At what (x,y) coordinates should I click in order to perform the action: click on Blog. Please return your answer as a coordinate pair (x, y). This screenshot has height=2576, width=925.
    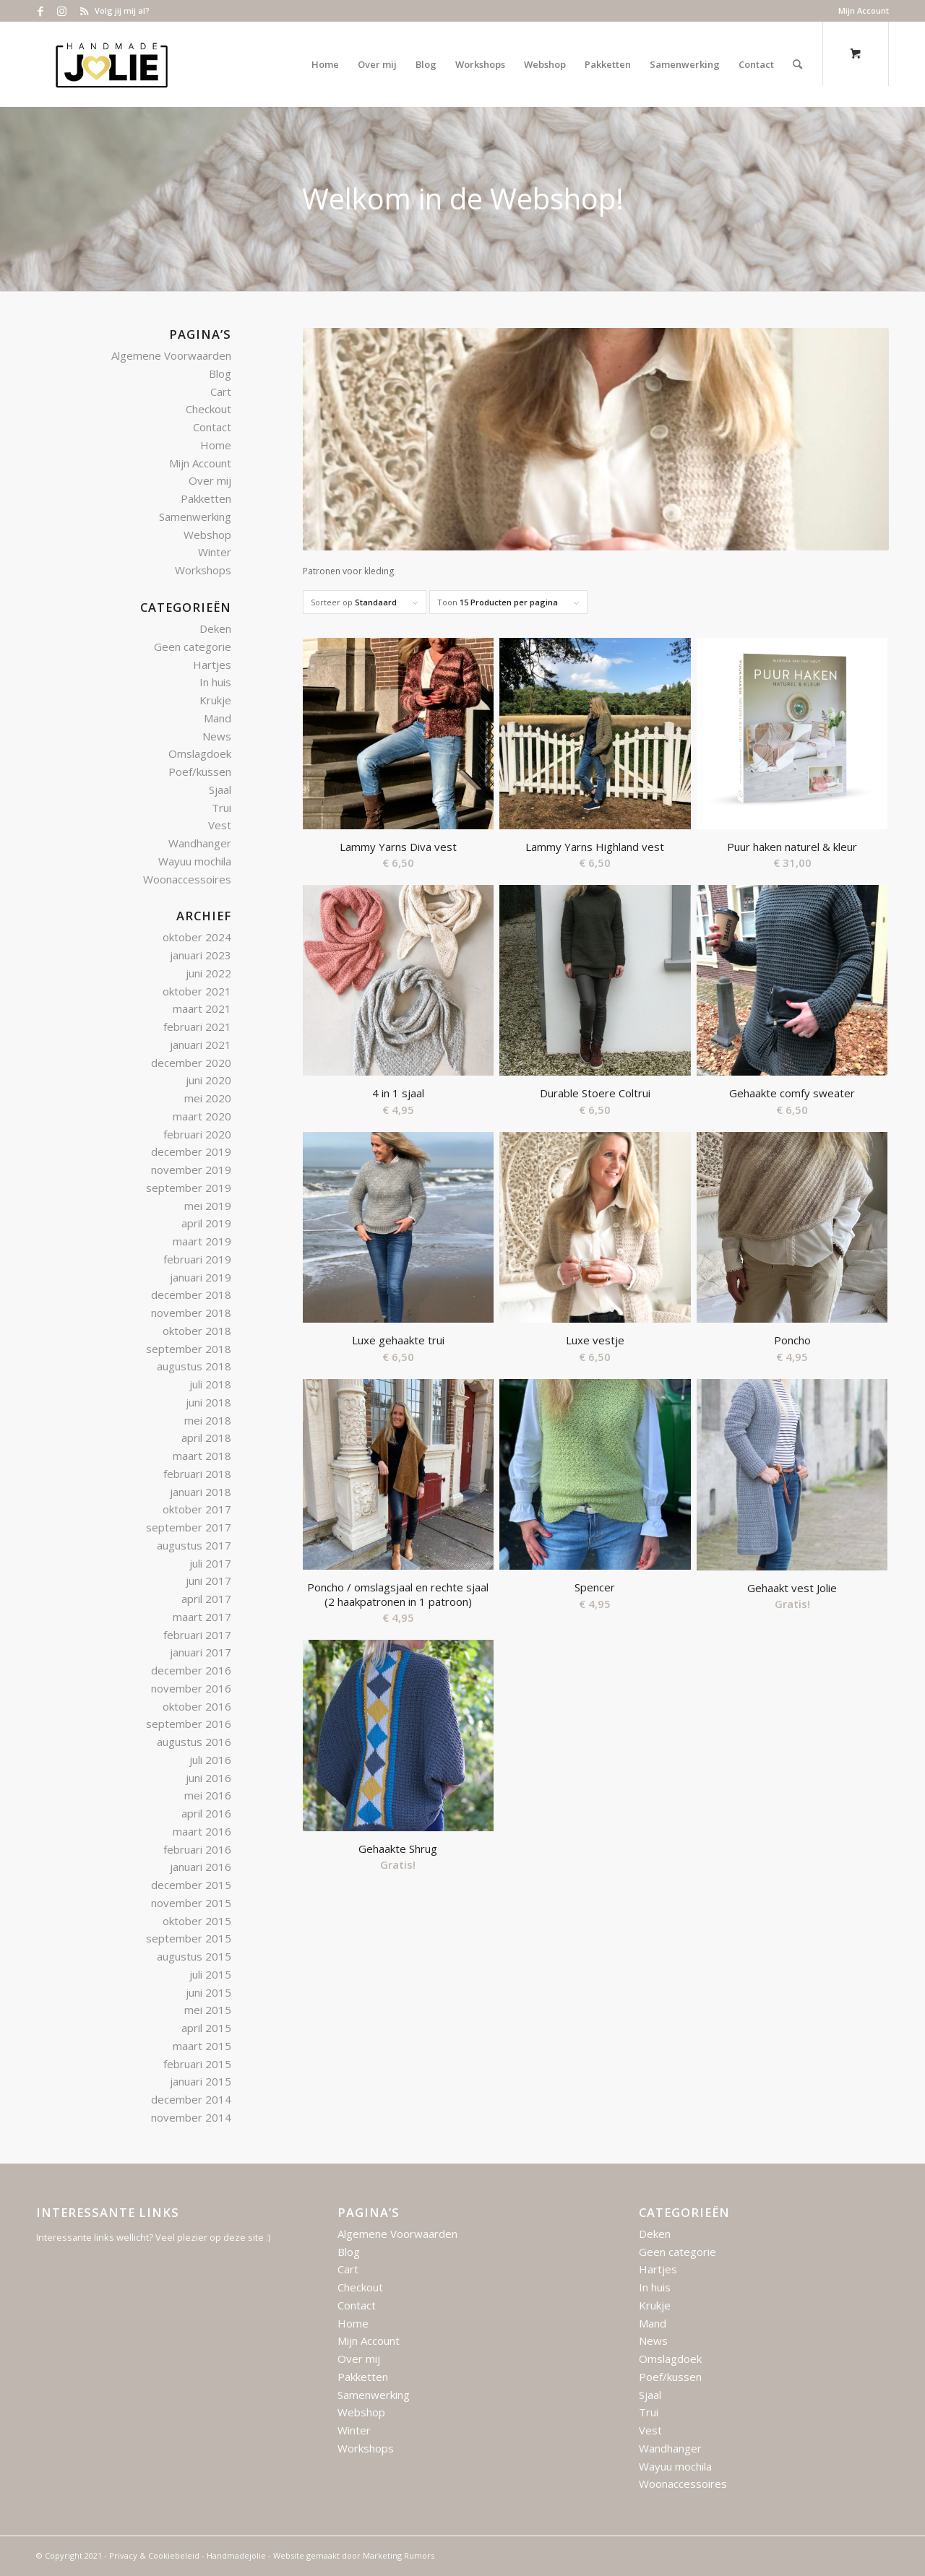
    Looking at the image, I should click on (220, 373).